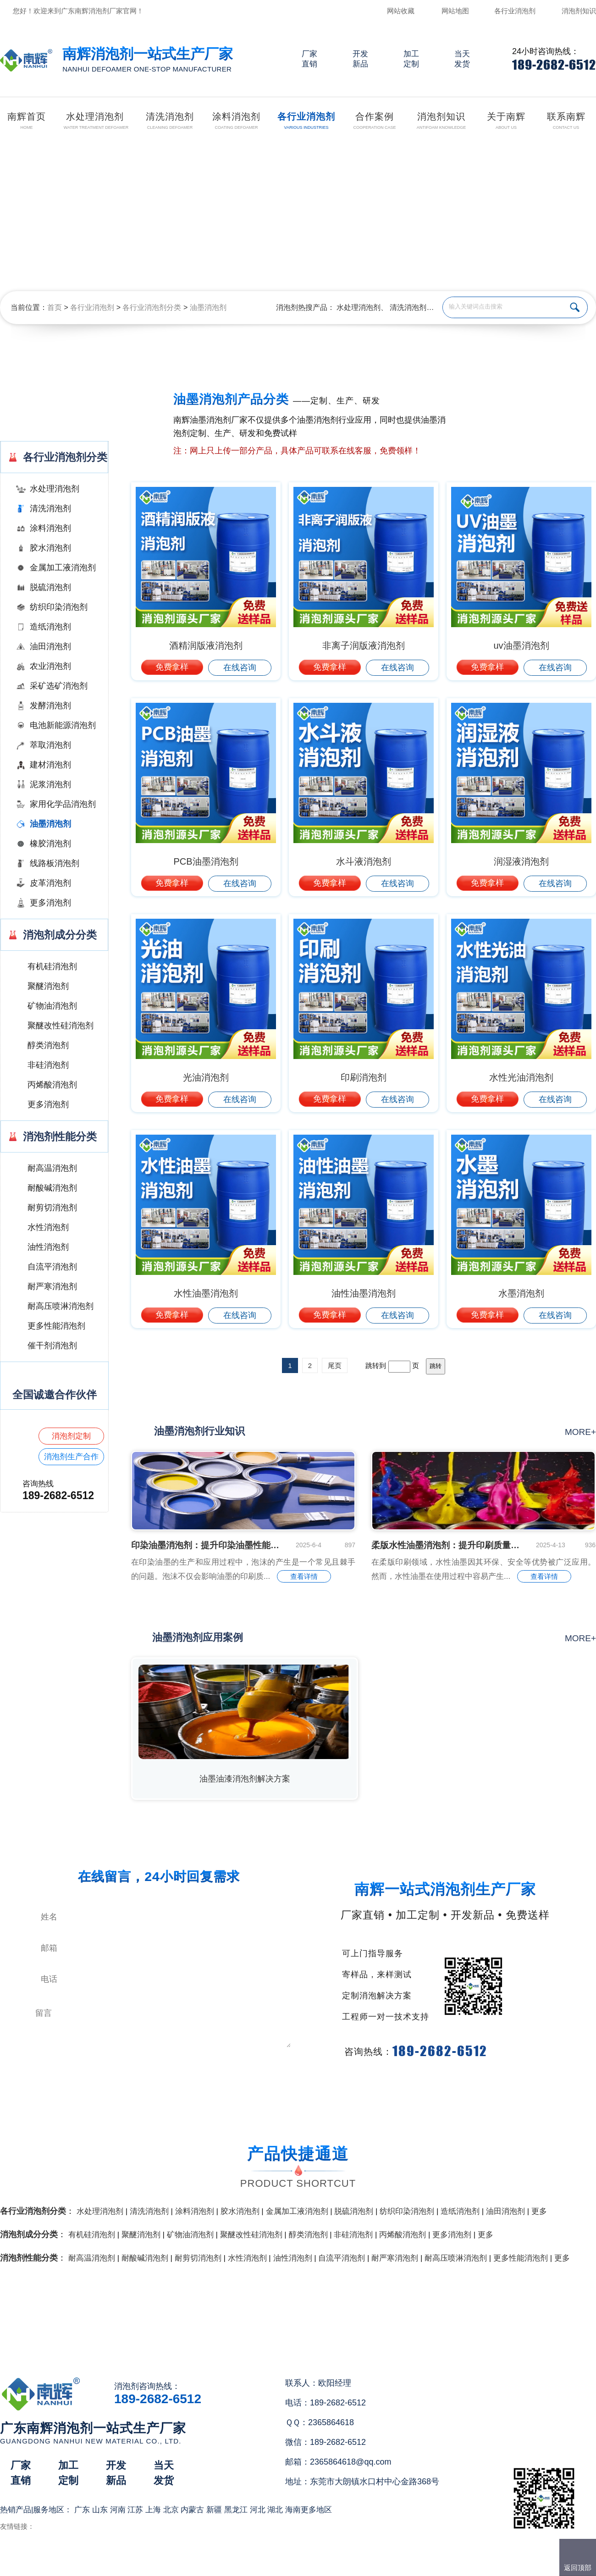 The image size is (596, 2576). I want to click on 印刷消泡剂, so click(363, 1077).